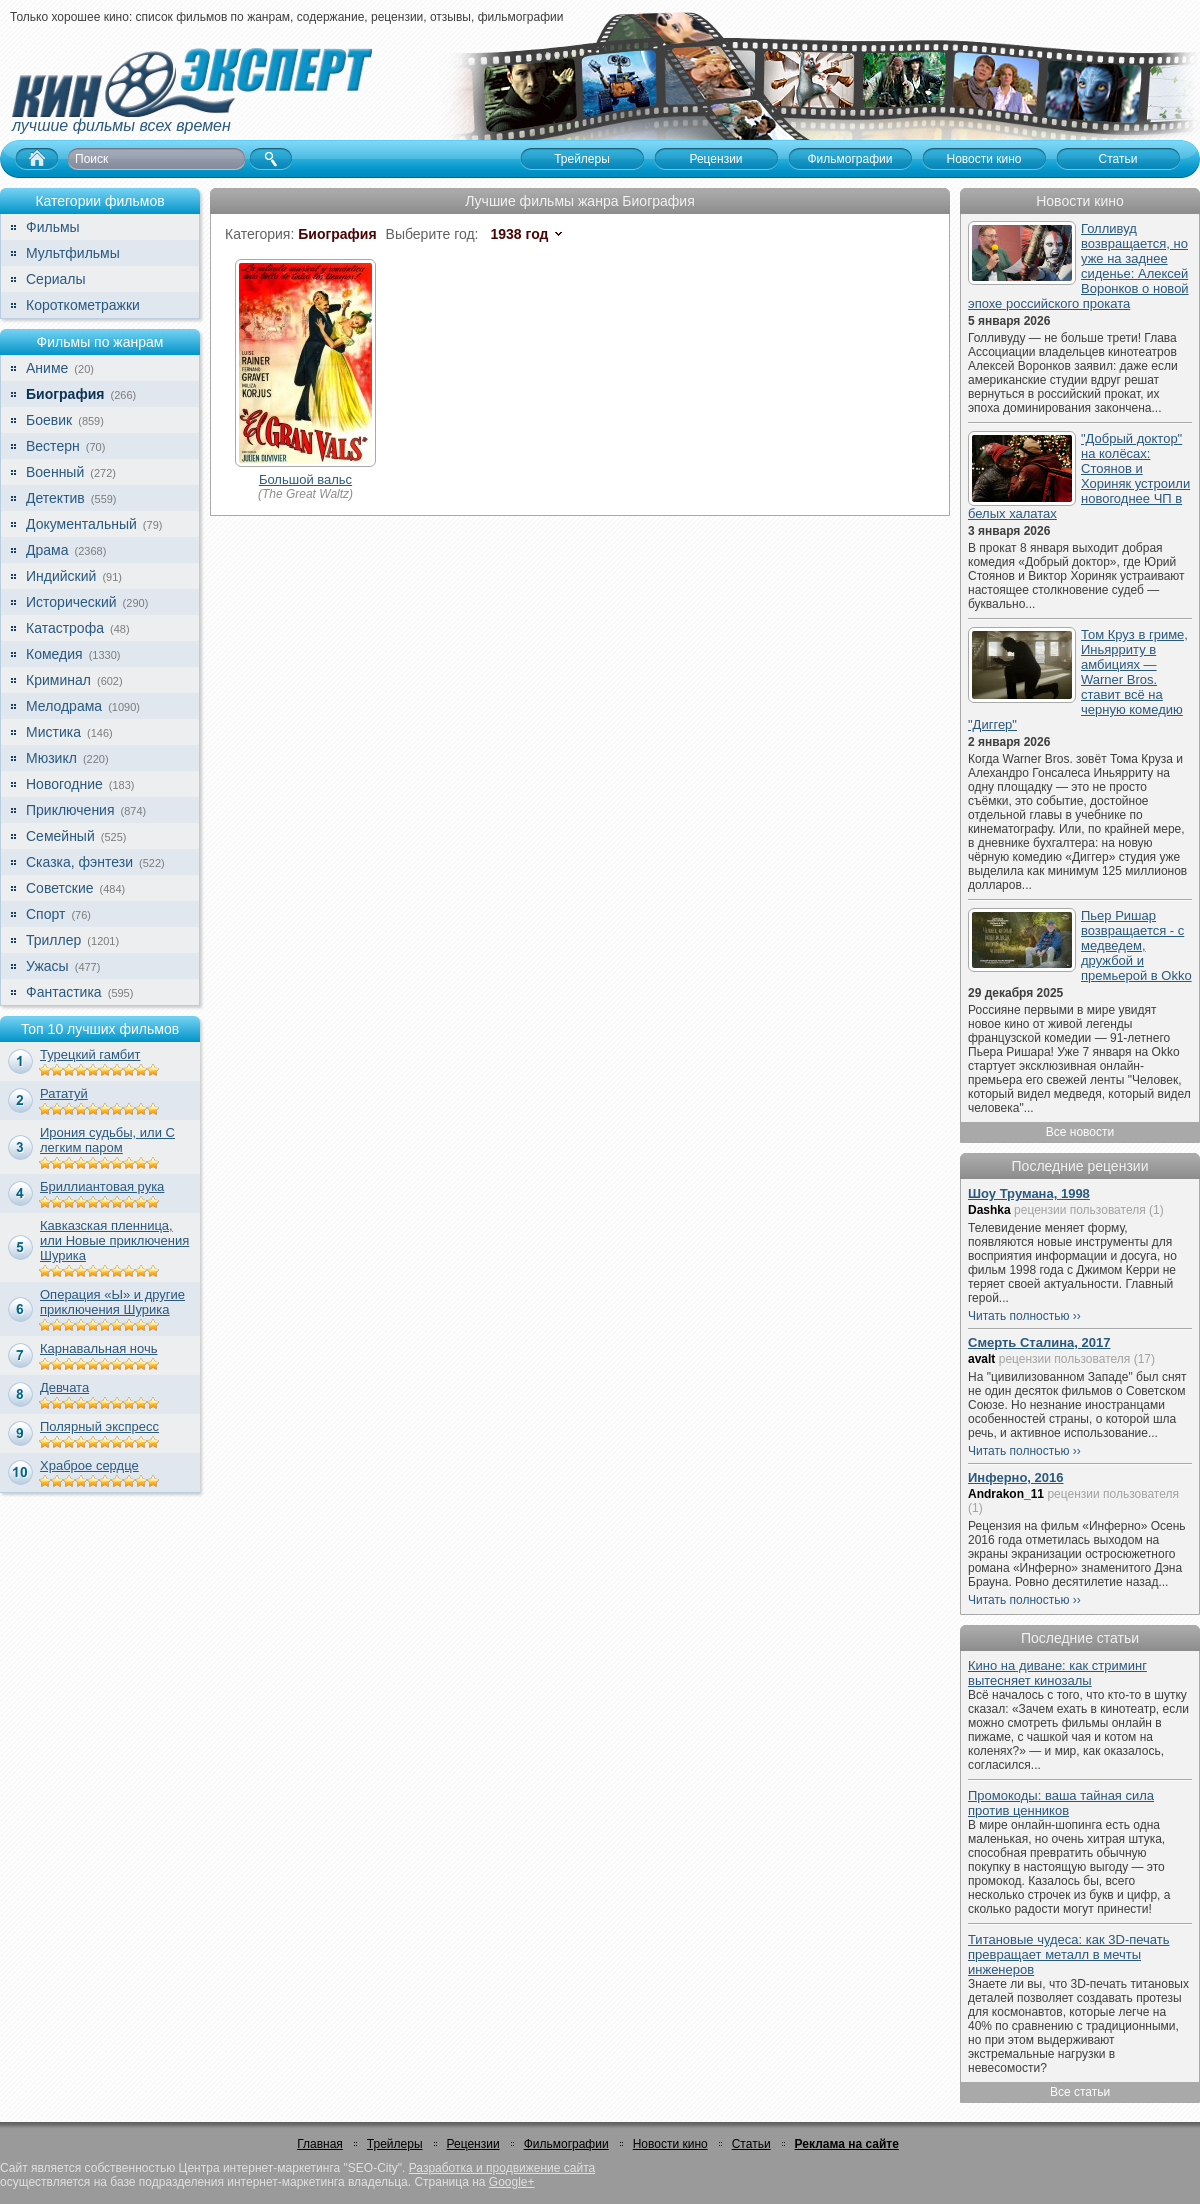 Image resolution: width=1200 pixels, height=2204 pixels. What do you see at coordinates (70, 810) in the screenshot?
I see `Приключения` at bounding box center [70, 810].